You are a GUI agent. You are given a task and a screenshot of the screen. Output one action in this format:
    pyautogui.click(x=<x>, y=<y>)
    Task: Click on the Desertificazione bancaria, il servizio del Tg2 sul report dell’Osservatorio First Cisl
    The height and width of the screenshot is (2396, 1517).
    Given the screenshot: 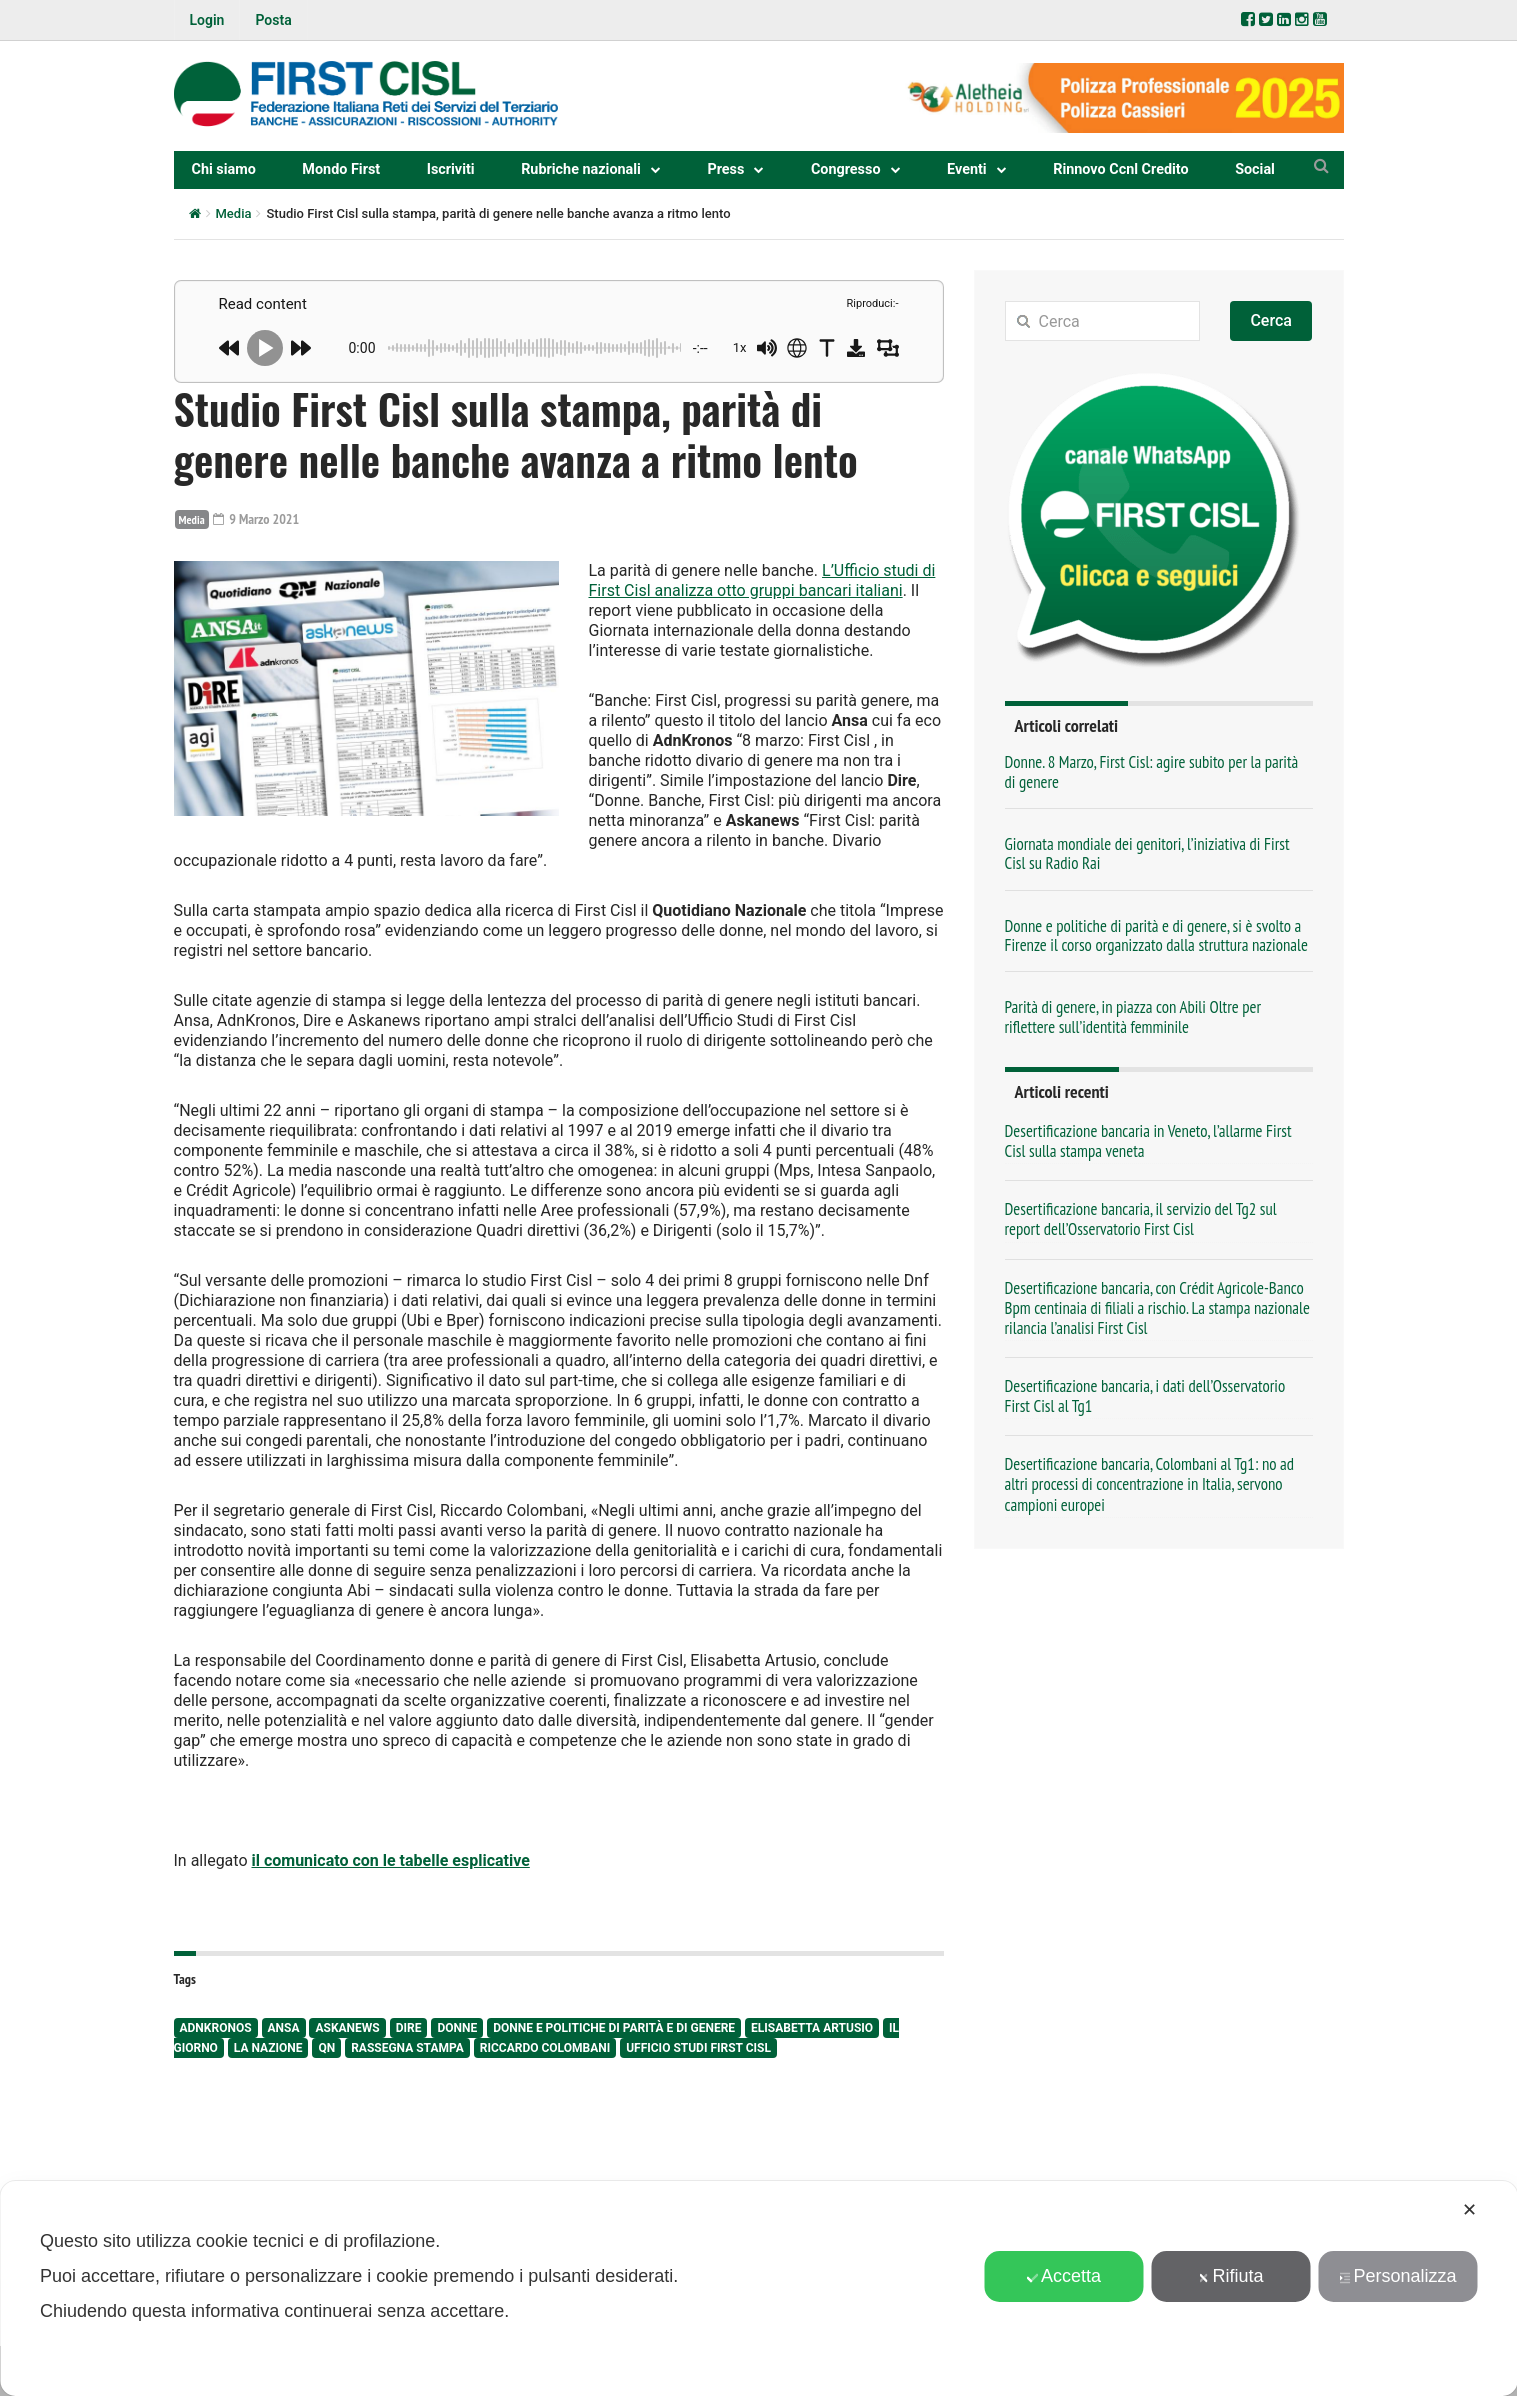 What is the action you would take?
    pyautogui.click(x=1141, y=1219)
    